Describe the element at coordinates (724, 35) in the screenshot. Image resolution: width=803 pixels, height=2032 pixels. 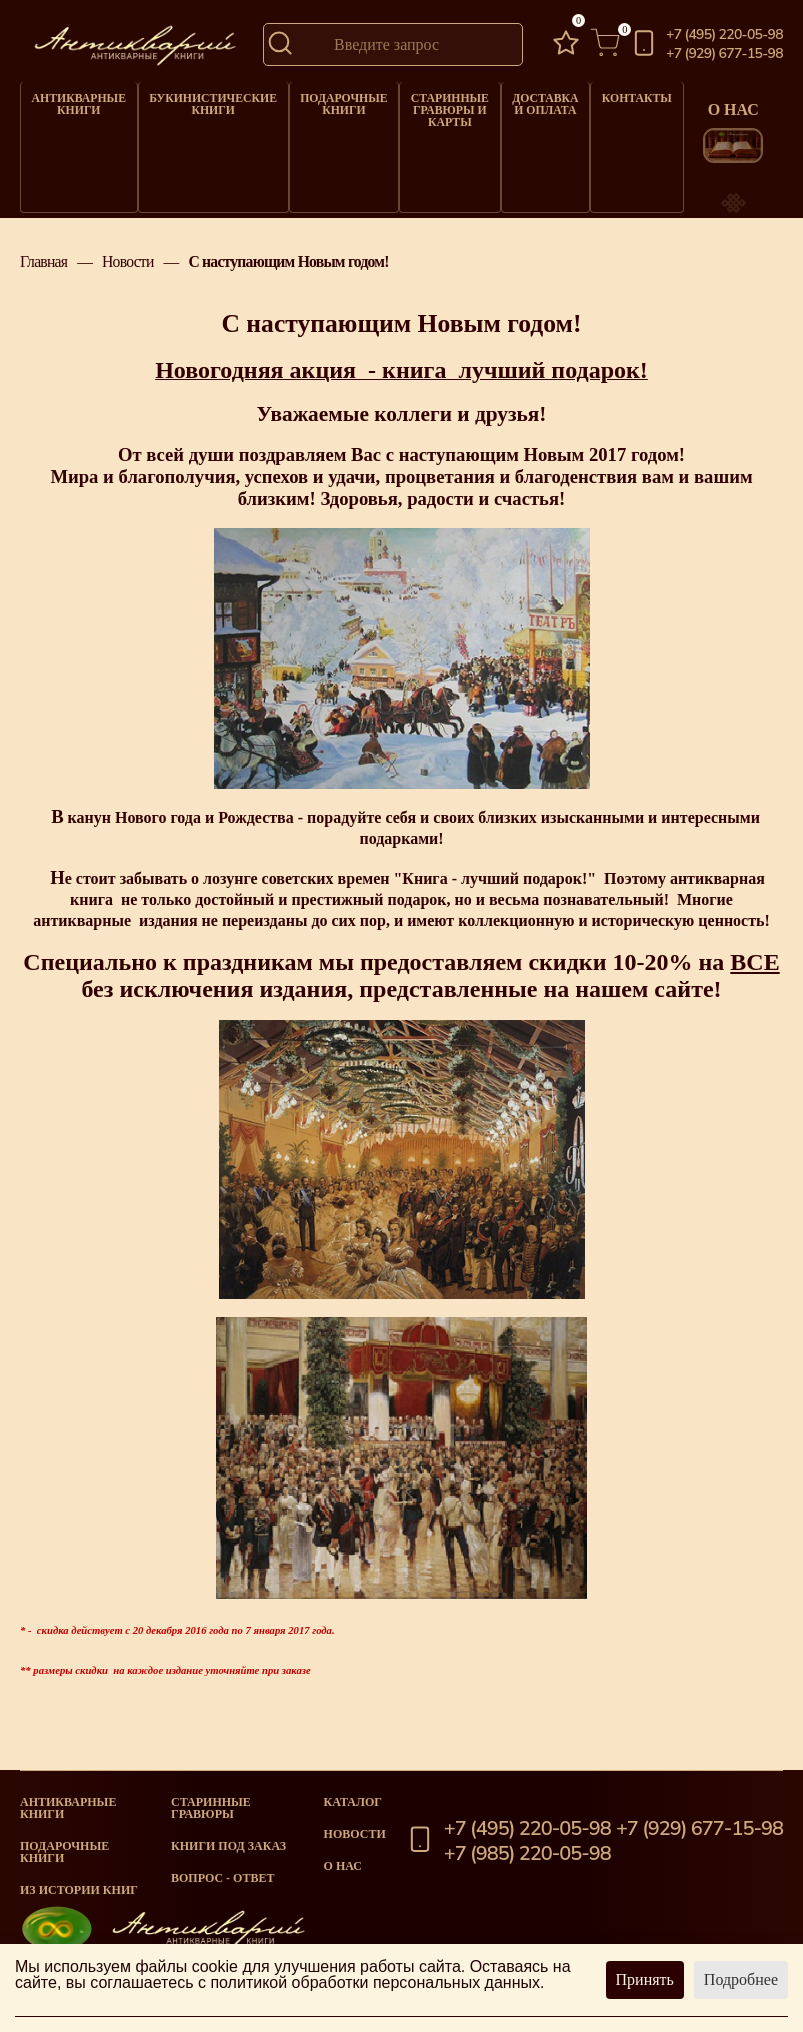
I see `+7 (495) 220-05-98` at that location.